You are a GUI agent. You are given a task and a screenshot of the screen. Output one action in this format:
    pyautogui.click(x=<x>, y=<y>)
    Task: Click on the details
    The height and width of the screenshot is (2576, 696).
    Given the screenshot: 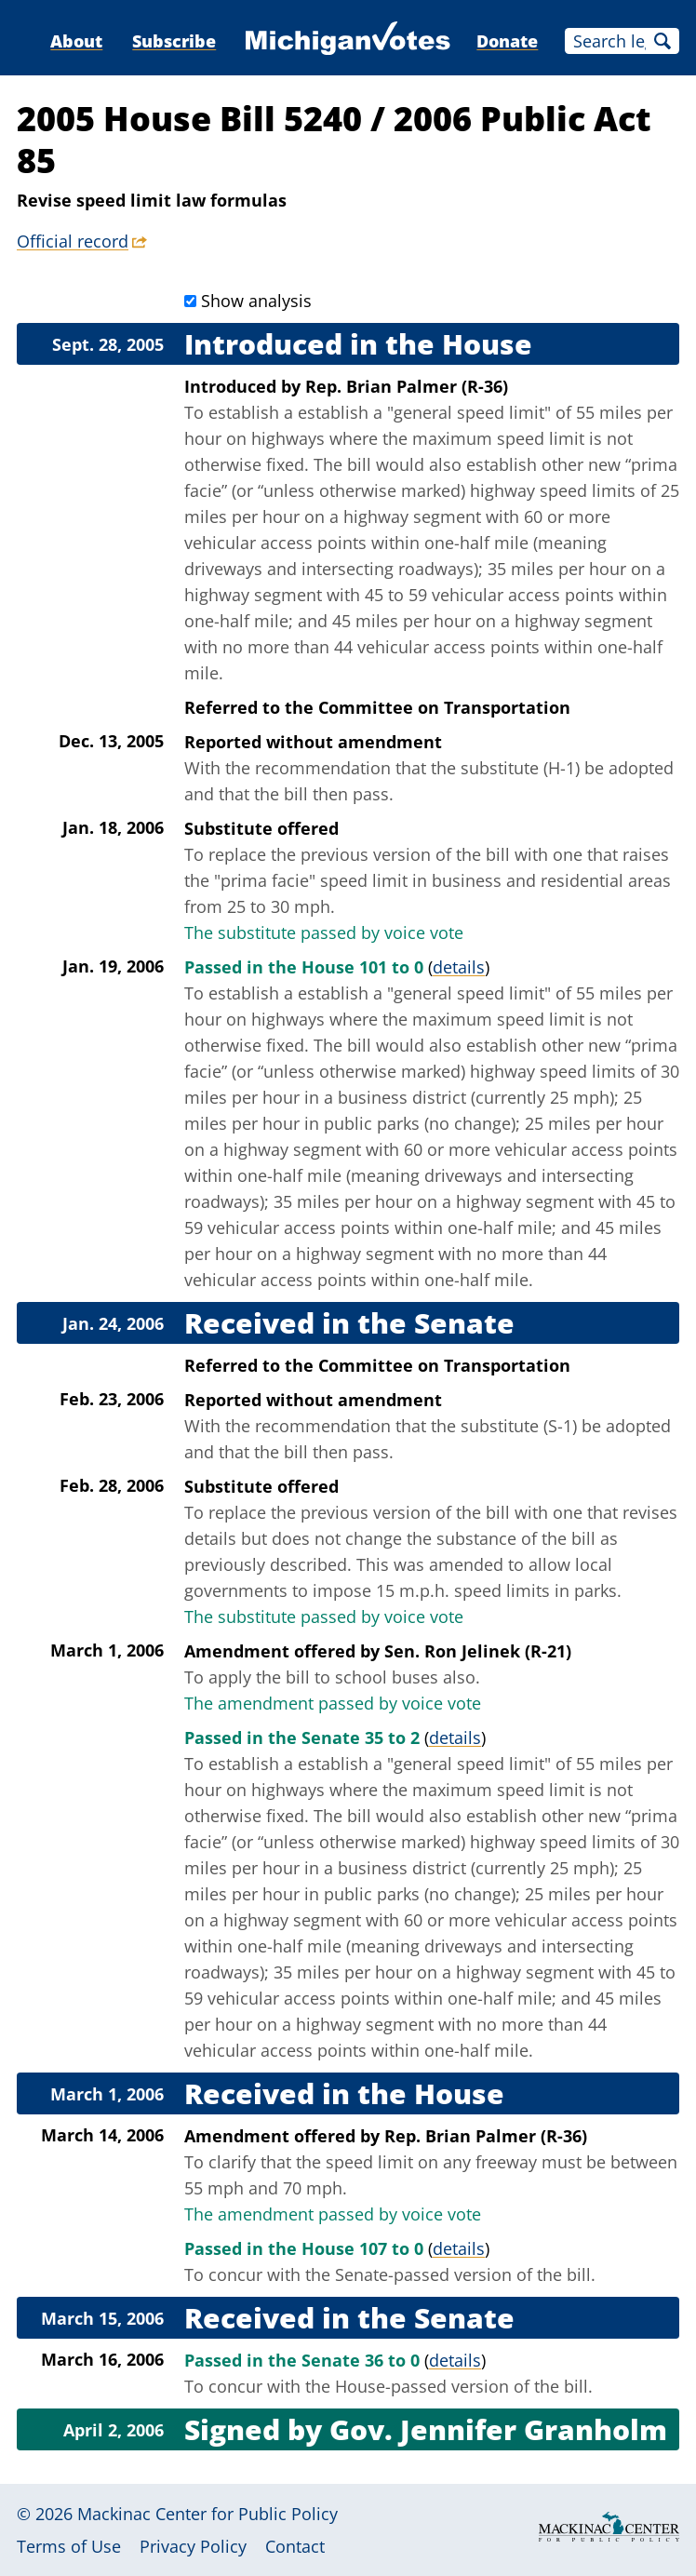 What is the action you would take?
    pyautogui.click(x=459, y=967)
    